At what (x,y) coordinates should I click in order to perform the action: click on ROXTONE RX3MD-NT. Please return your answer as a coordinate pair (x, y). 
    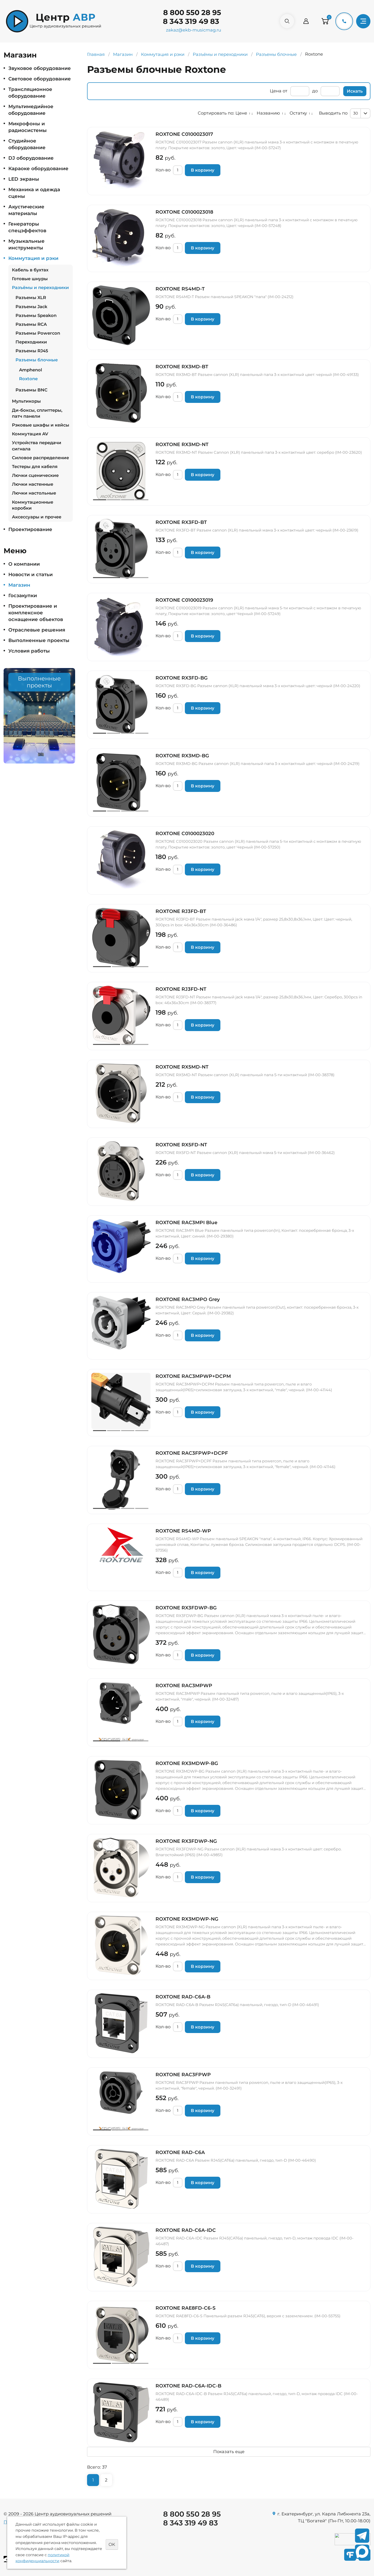
    Looking at the image, I should click on (182, 444).